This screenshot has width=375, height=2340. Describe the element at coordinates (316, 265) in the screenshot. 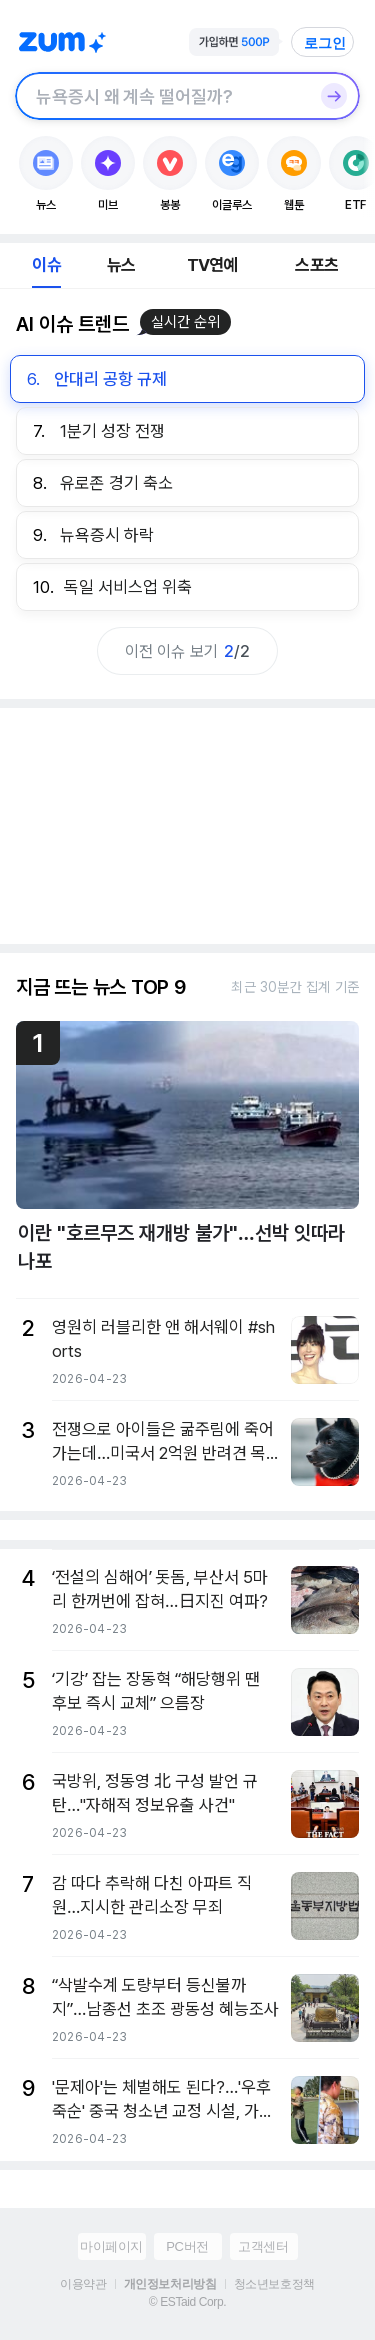

I see `스포츠` at that location.